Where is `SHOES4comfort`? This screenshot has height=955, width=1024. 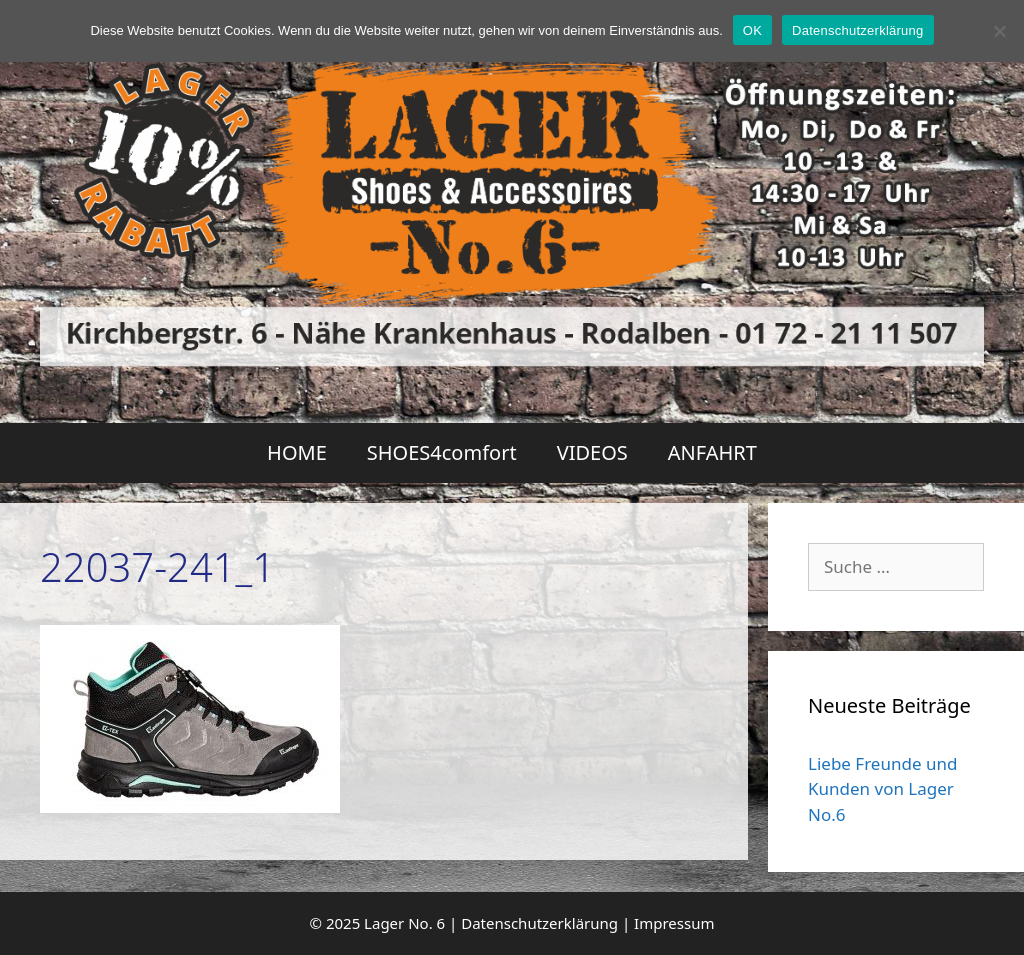 SHOES4comfort is located at coordinates (442, 452).